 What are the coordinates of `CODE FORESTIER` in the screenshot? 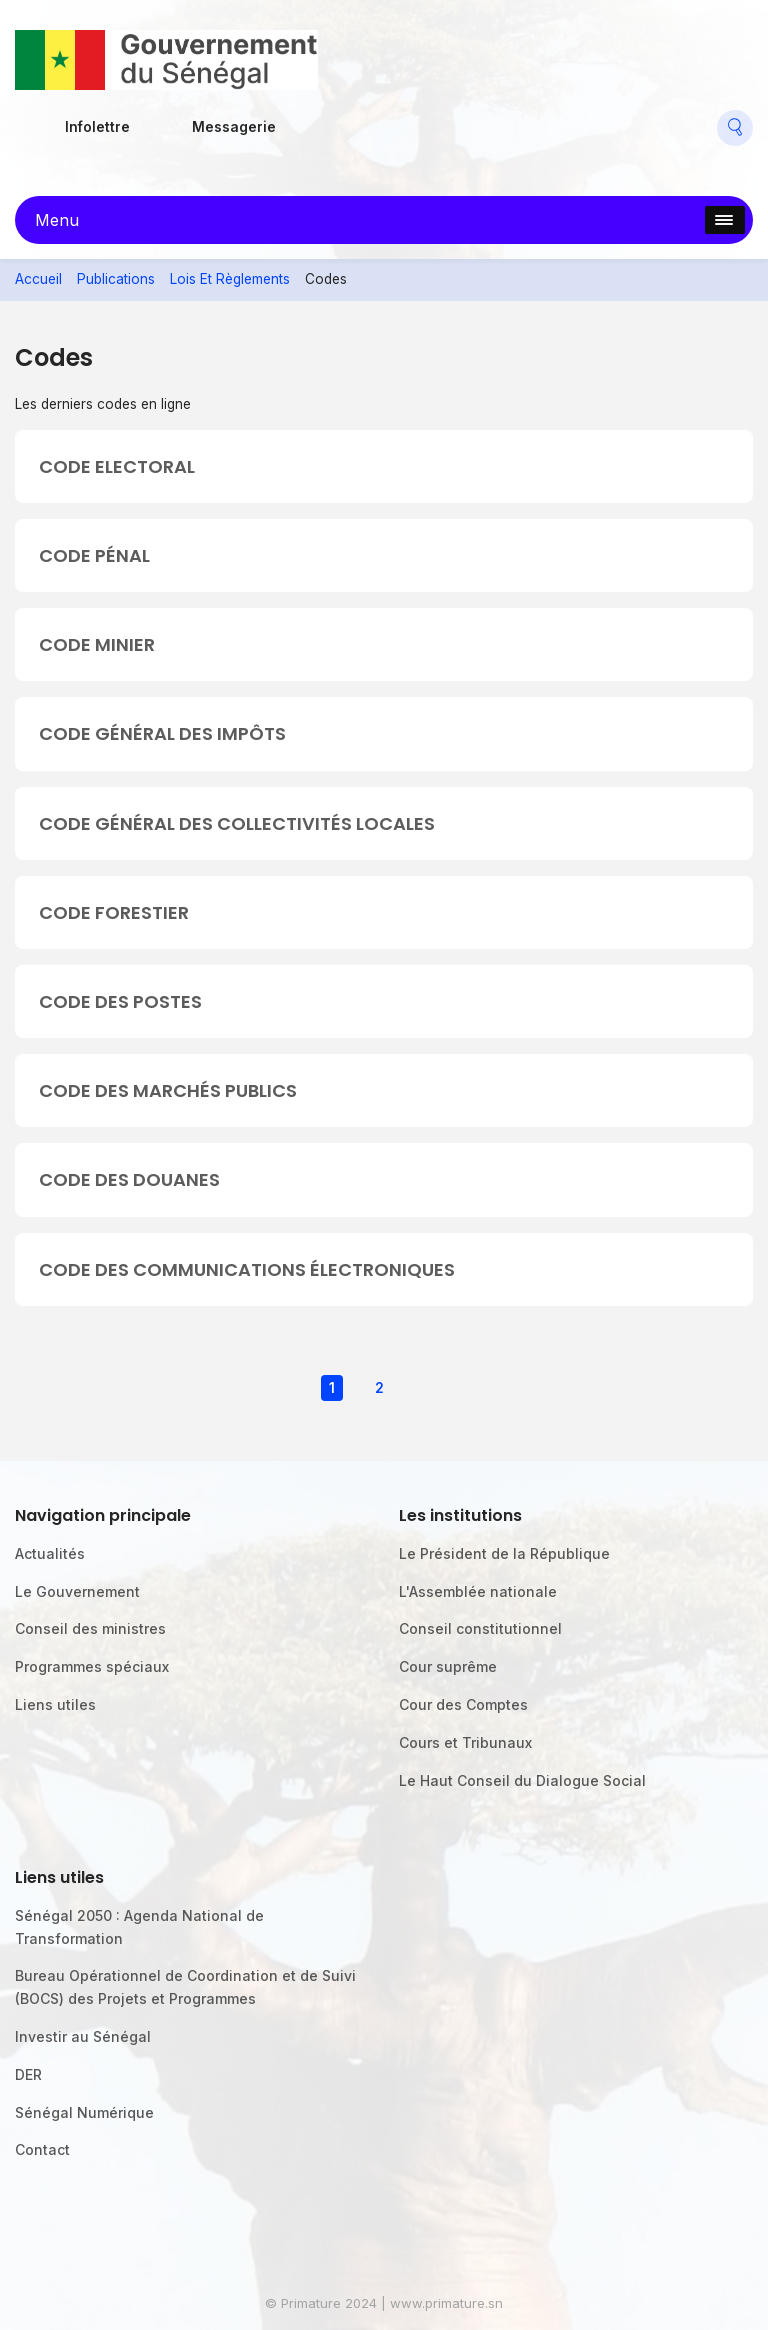 It's located at (114, 912).